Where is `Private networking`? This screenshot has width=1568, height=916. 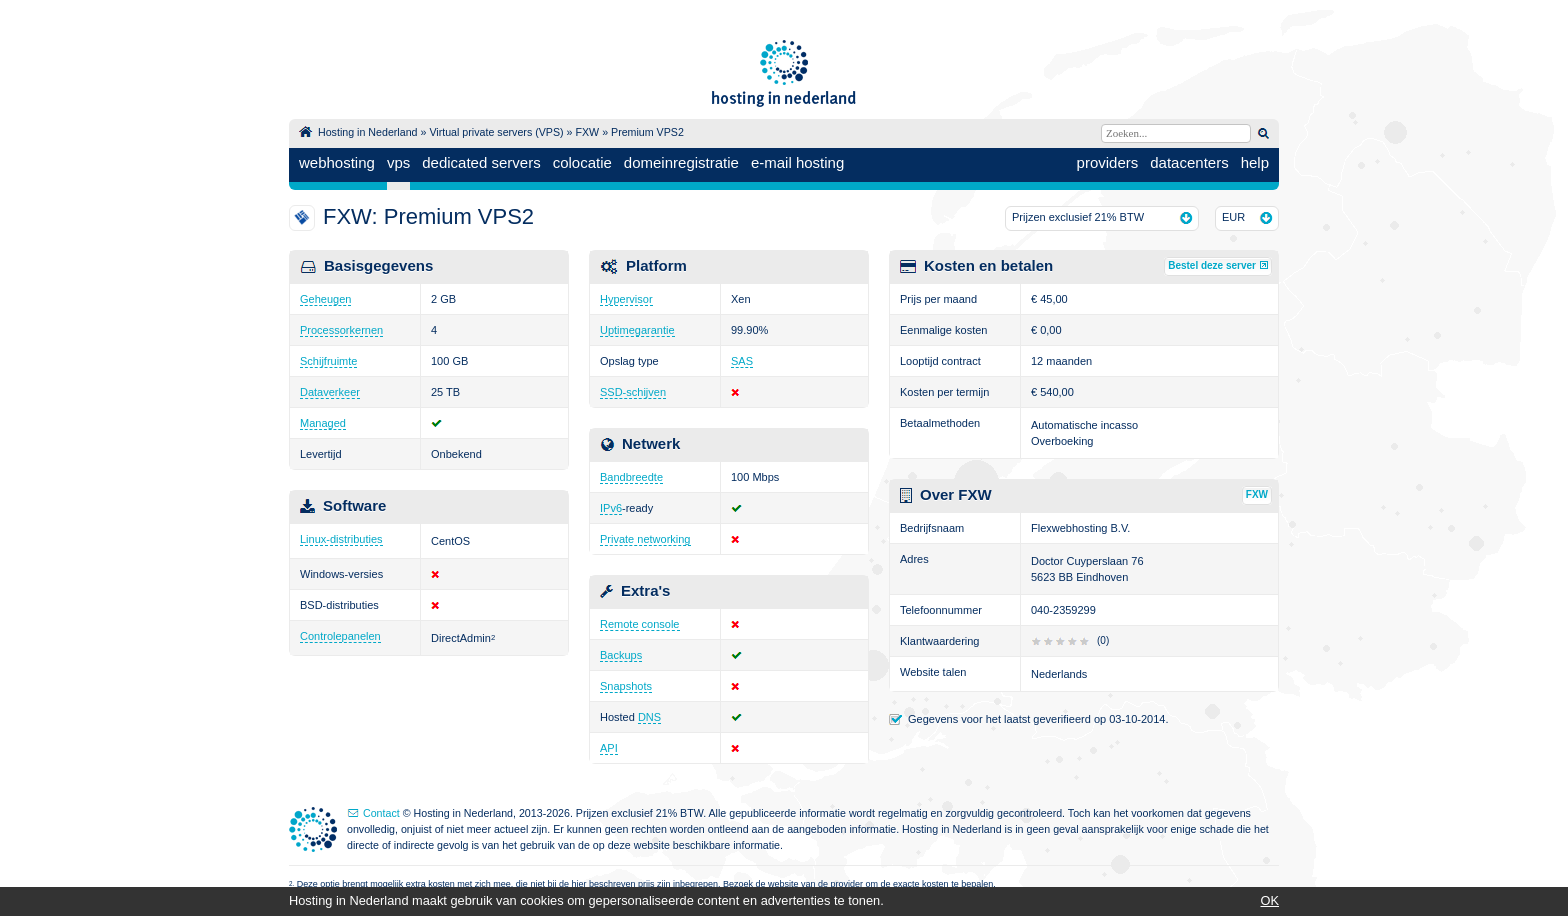 Private networking is located at coordinates (645, 539).